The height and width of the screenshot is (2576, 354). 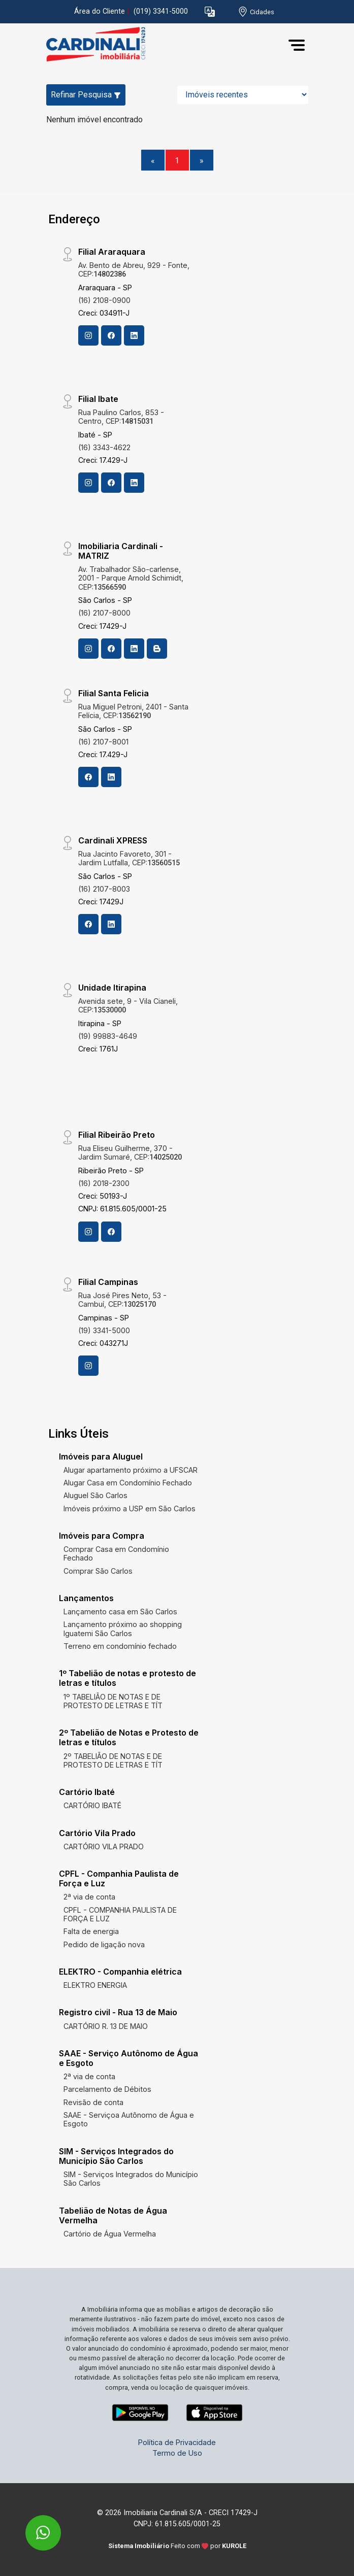 What do you see at coordinates (109, 2233) in the screenshot?
I see `Cartório de Água Vermelha` at bounding box center [109, 2233].